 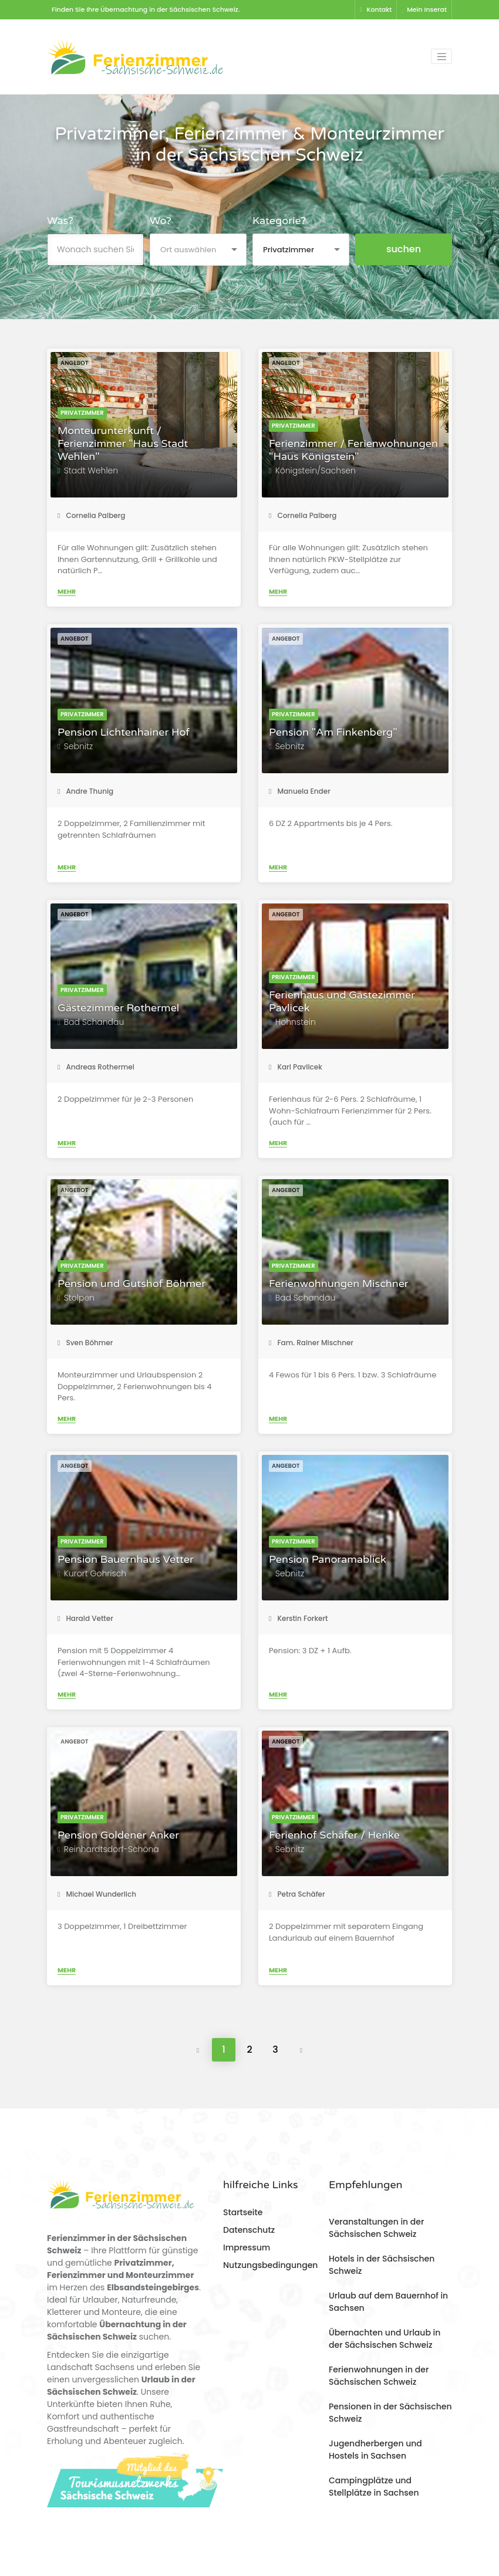 What do you see at coordinates (85, 791) in the screenshot?
I see `Andre Thunig` at bounding box center [85, 791].